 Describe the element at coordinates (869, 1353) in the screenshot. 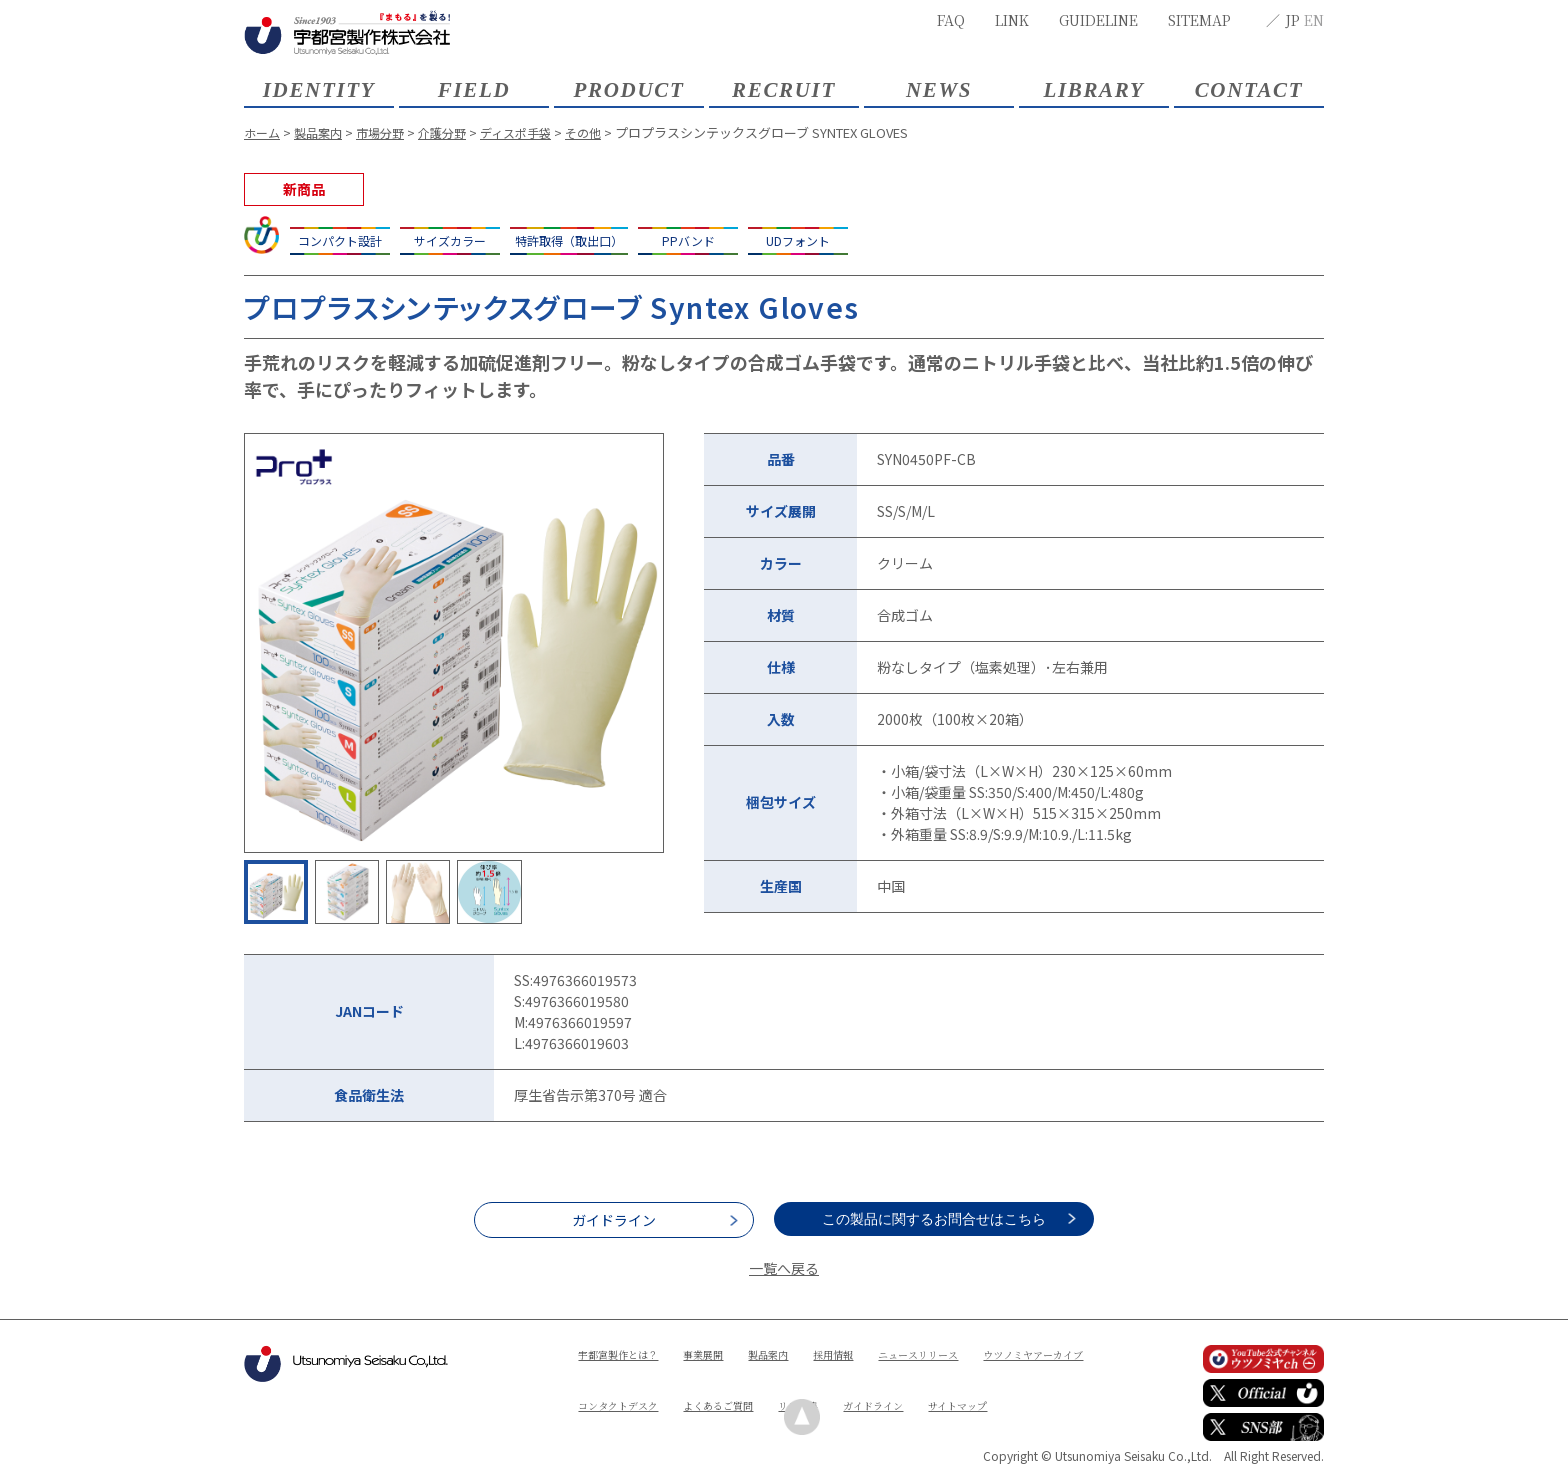

I see `採用情報` at that location.